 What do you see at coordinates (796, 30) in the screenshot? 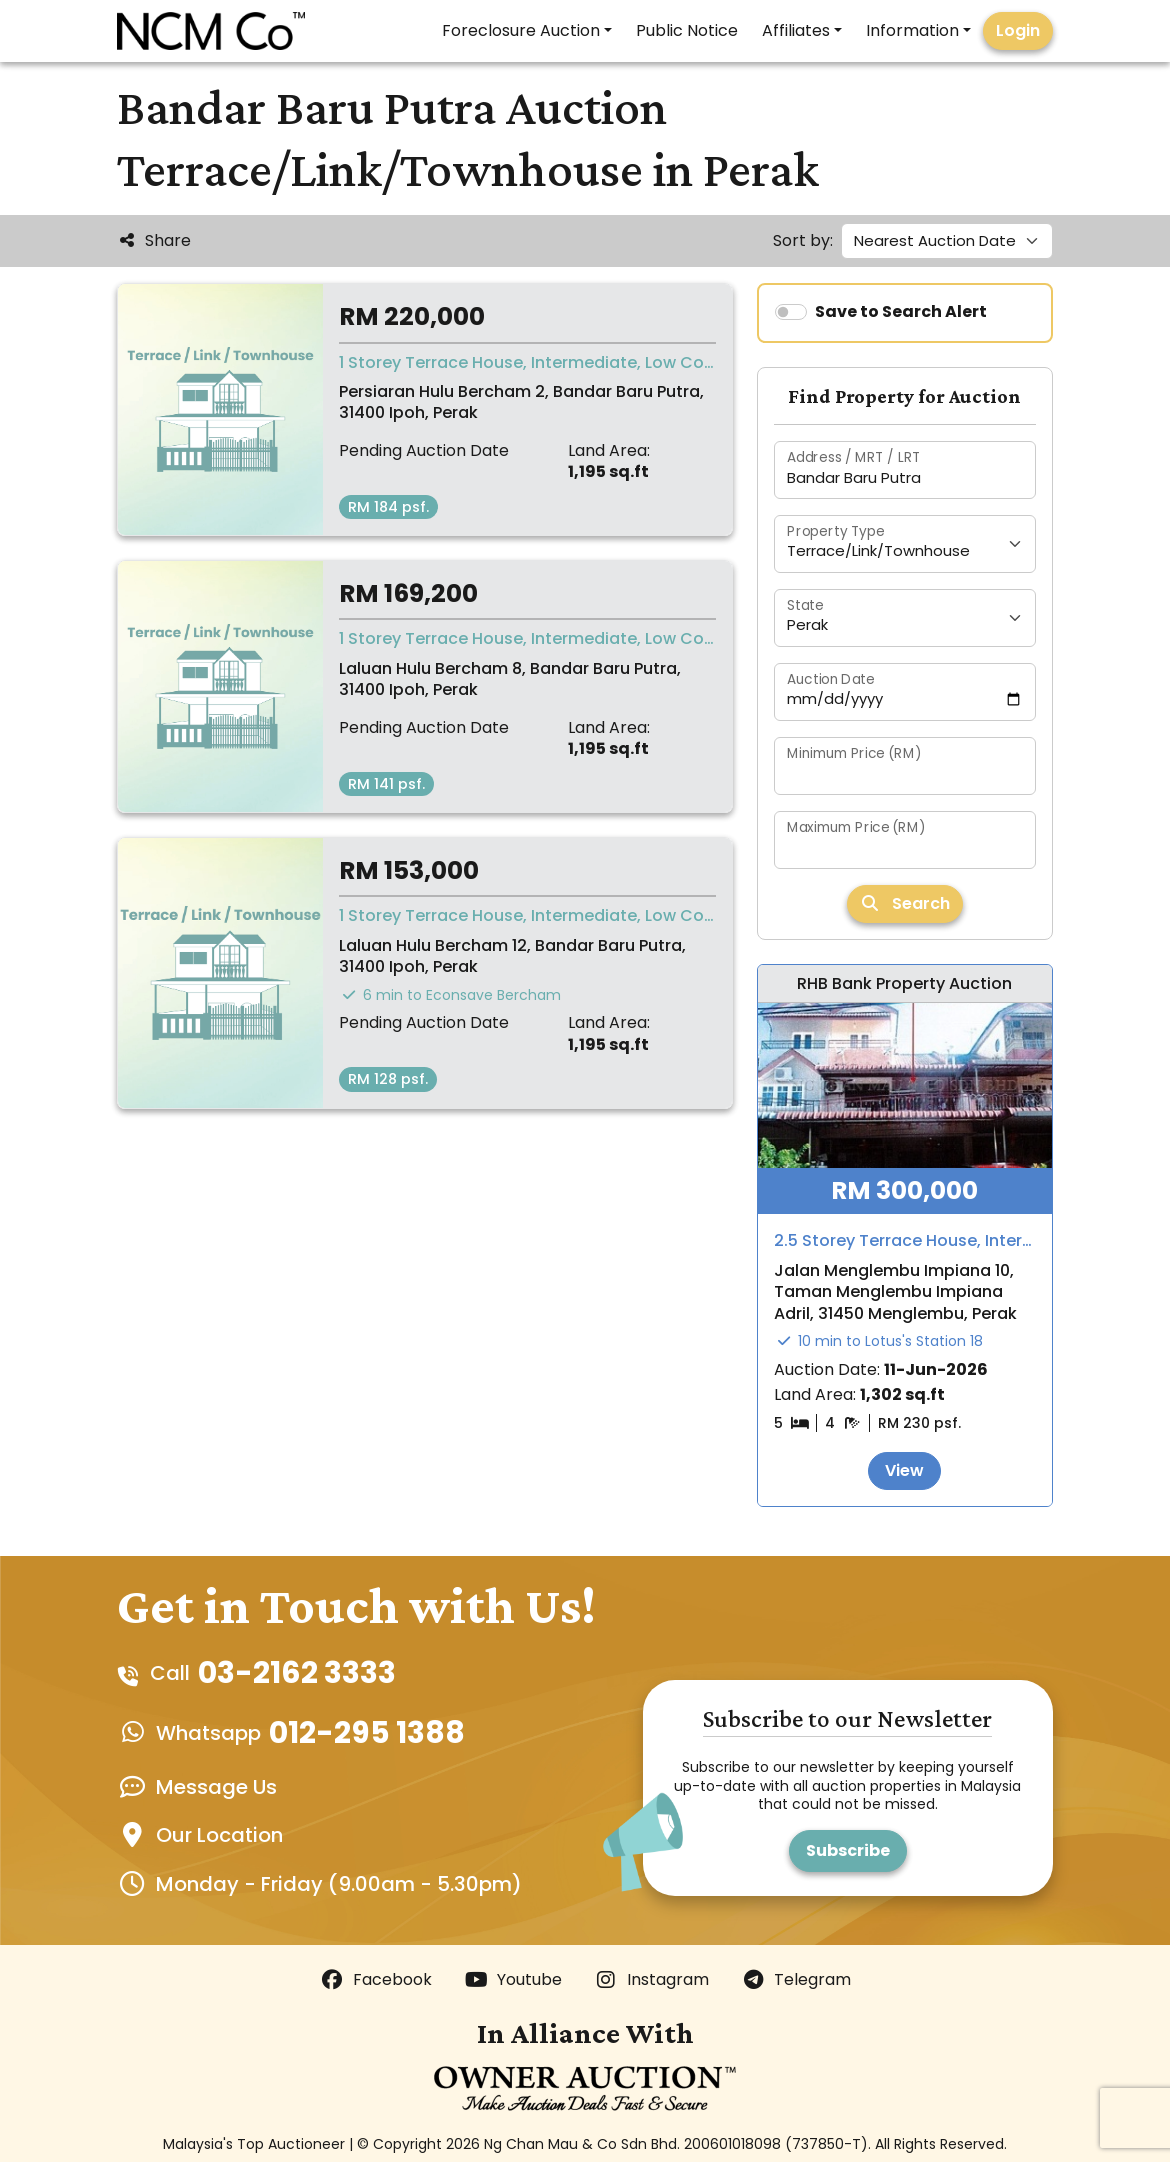
I see `Affiliates` at bounding box center [796, 30].